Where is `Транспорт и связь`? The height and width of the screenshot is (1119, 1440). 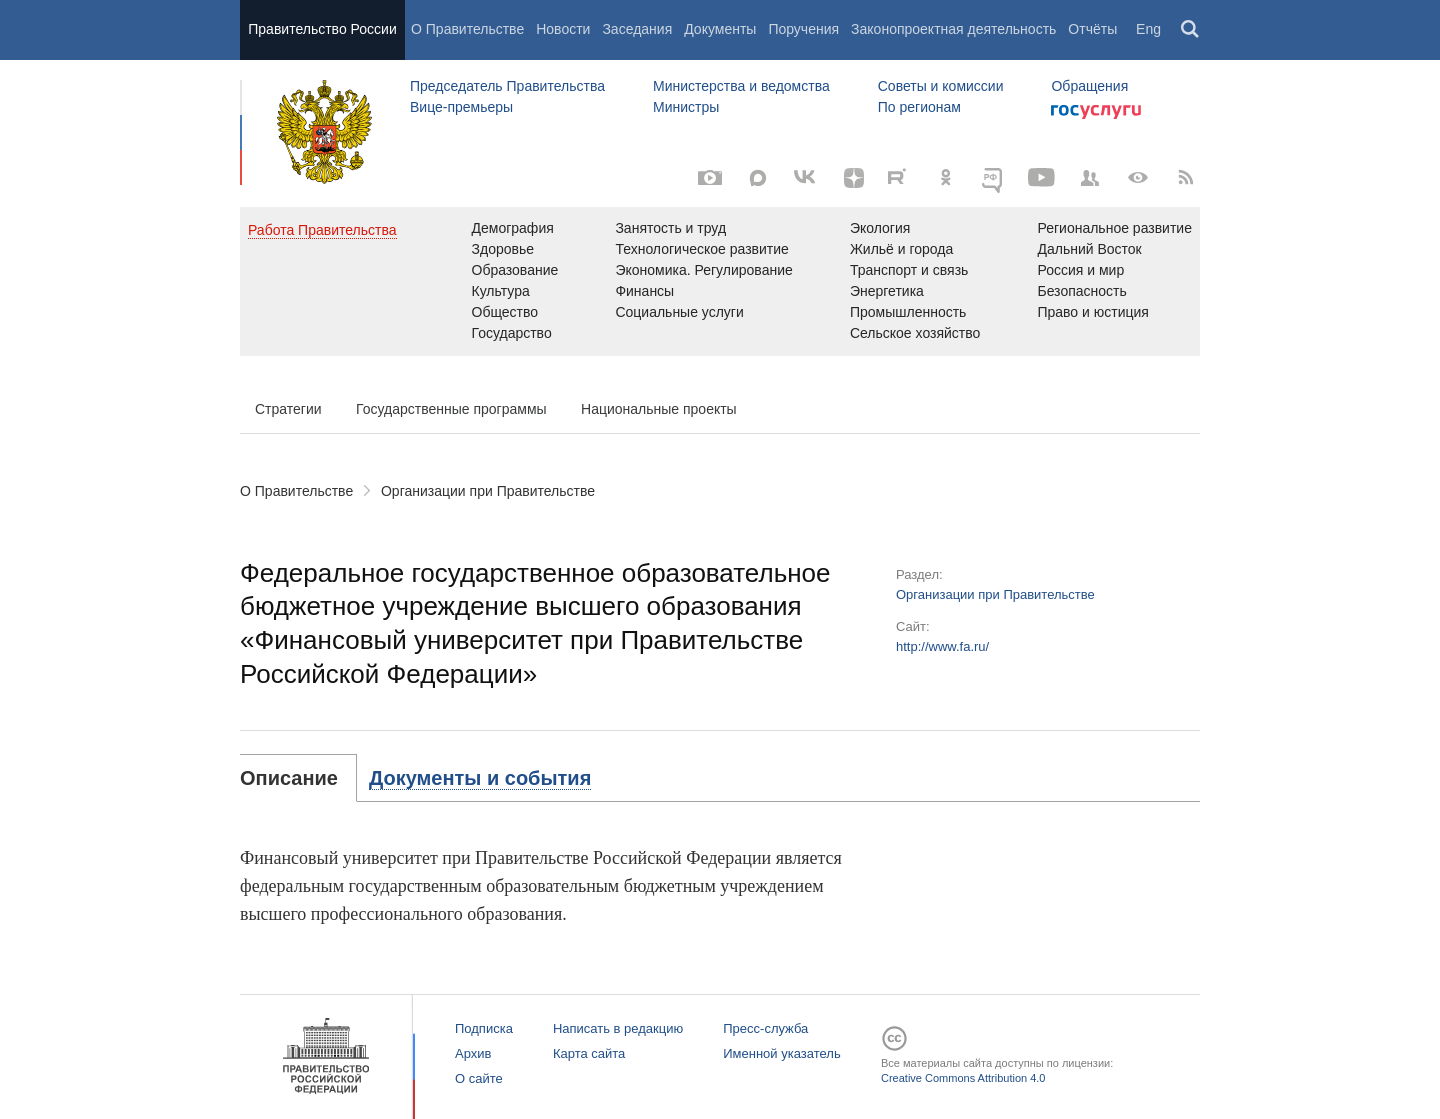 Транспорт и связь is located at coordinates (909, 270).